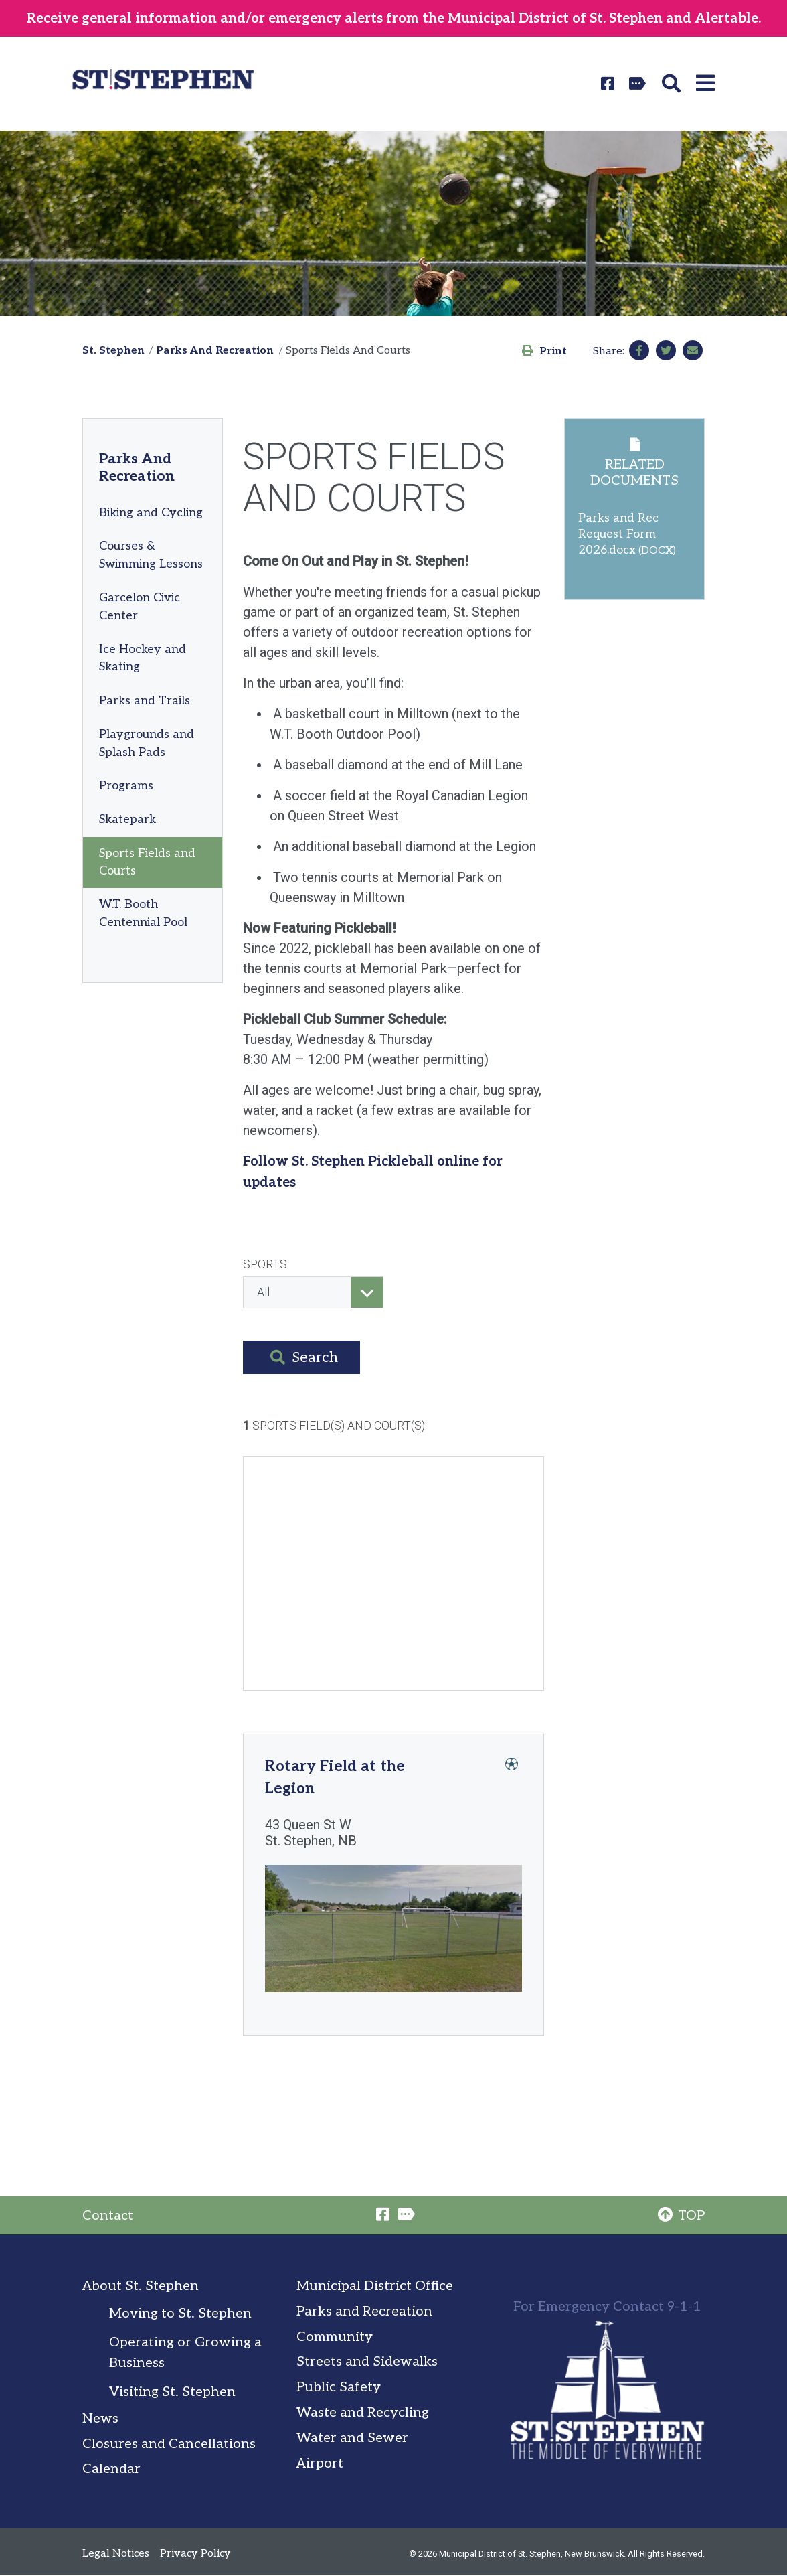 The height and width of the screenshot is (2576, 787). What do you see at coordinates (107, 2216) in the screenshot?
I see `Contact` at bounding box center [107, 2216].